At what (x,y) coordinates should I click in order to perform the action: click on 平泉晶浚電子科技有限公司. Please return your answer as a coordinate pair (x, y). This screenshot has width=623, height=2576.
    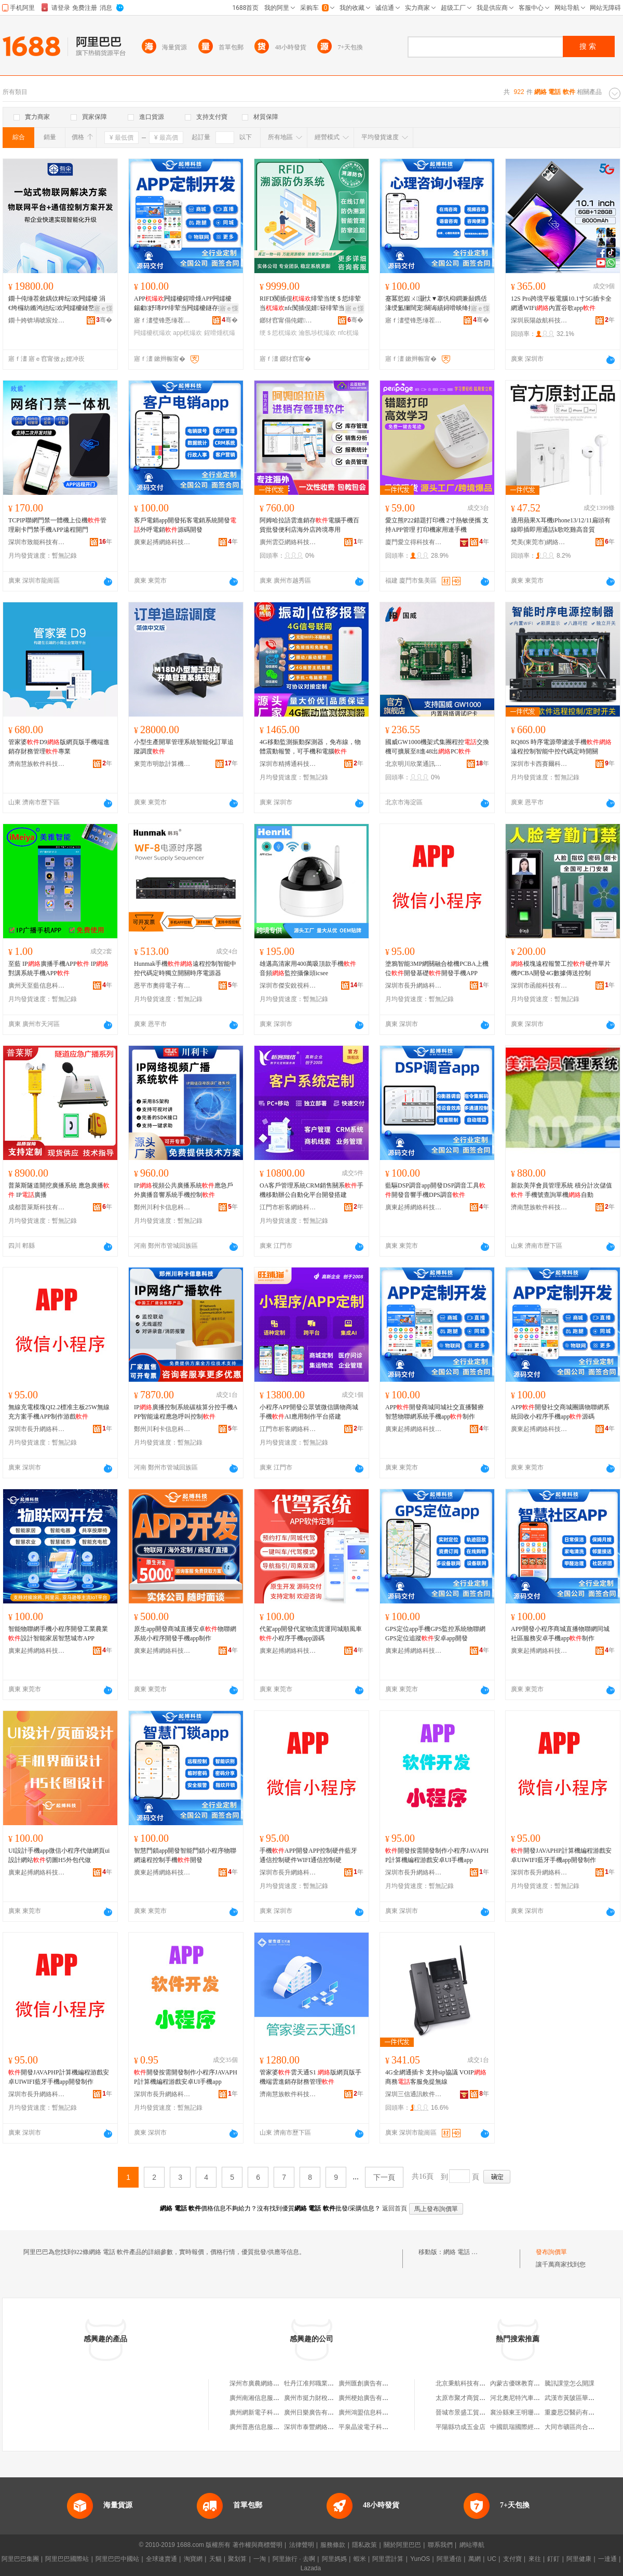
    Looking at the image, I should click on (375, 2427).